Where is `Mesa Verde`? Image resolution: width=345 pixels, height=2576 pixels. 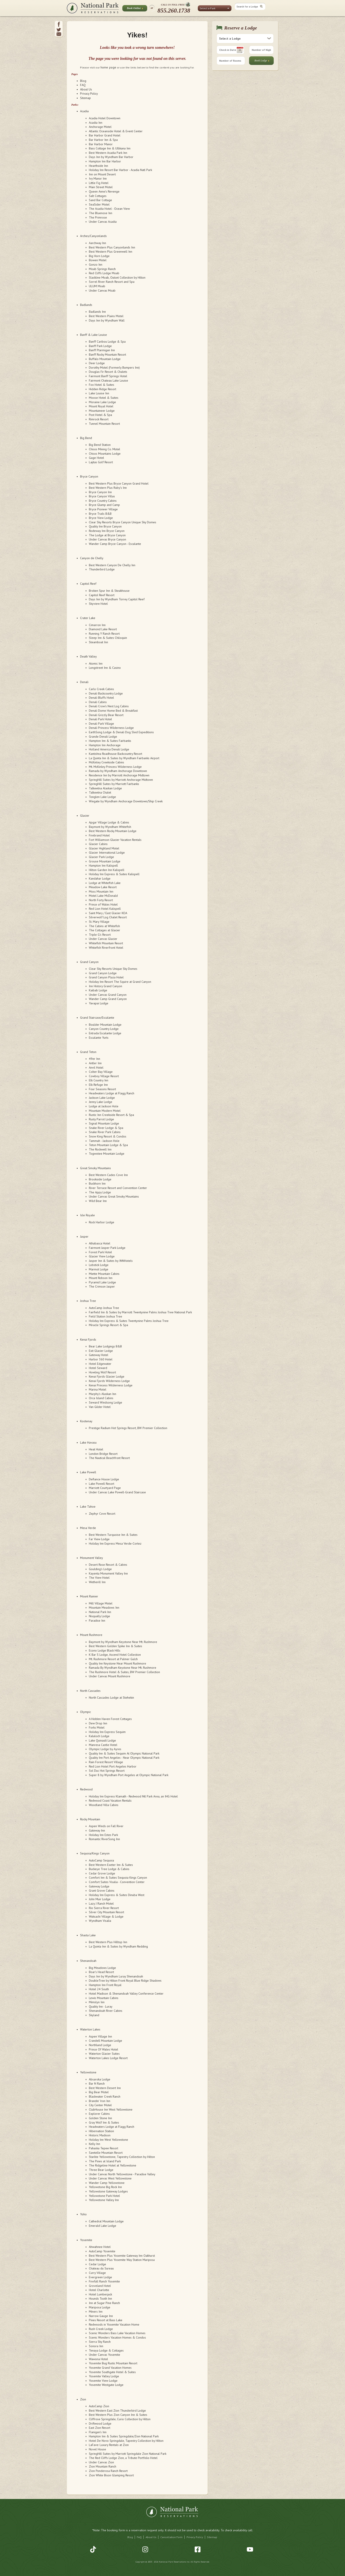 Mesa Verde is located at coordinates (88, 1528).